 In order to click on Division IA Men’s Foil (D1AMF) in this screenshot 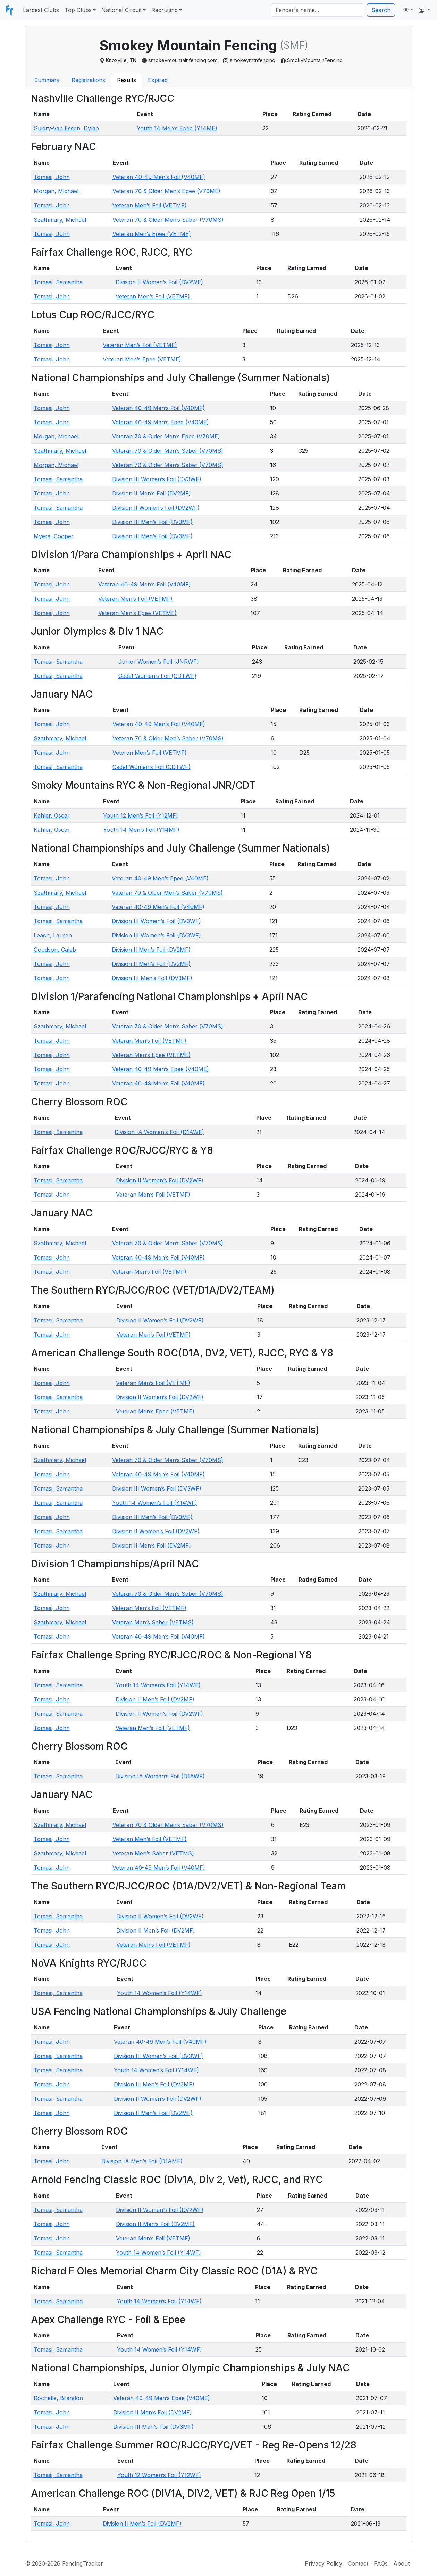, I will do `click(142, 2161)`.